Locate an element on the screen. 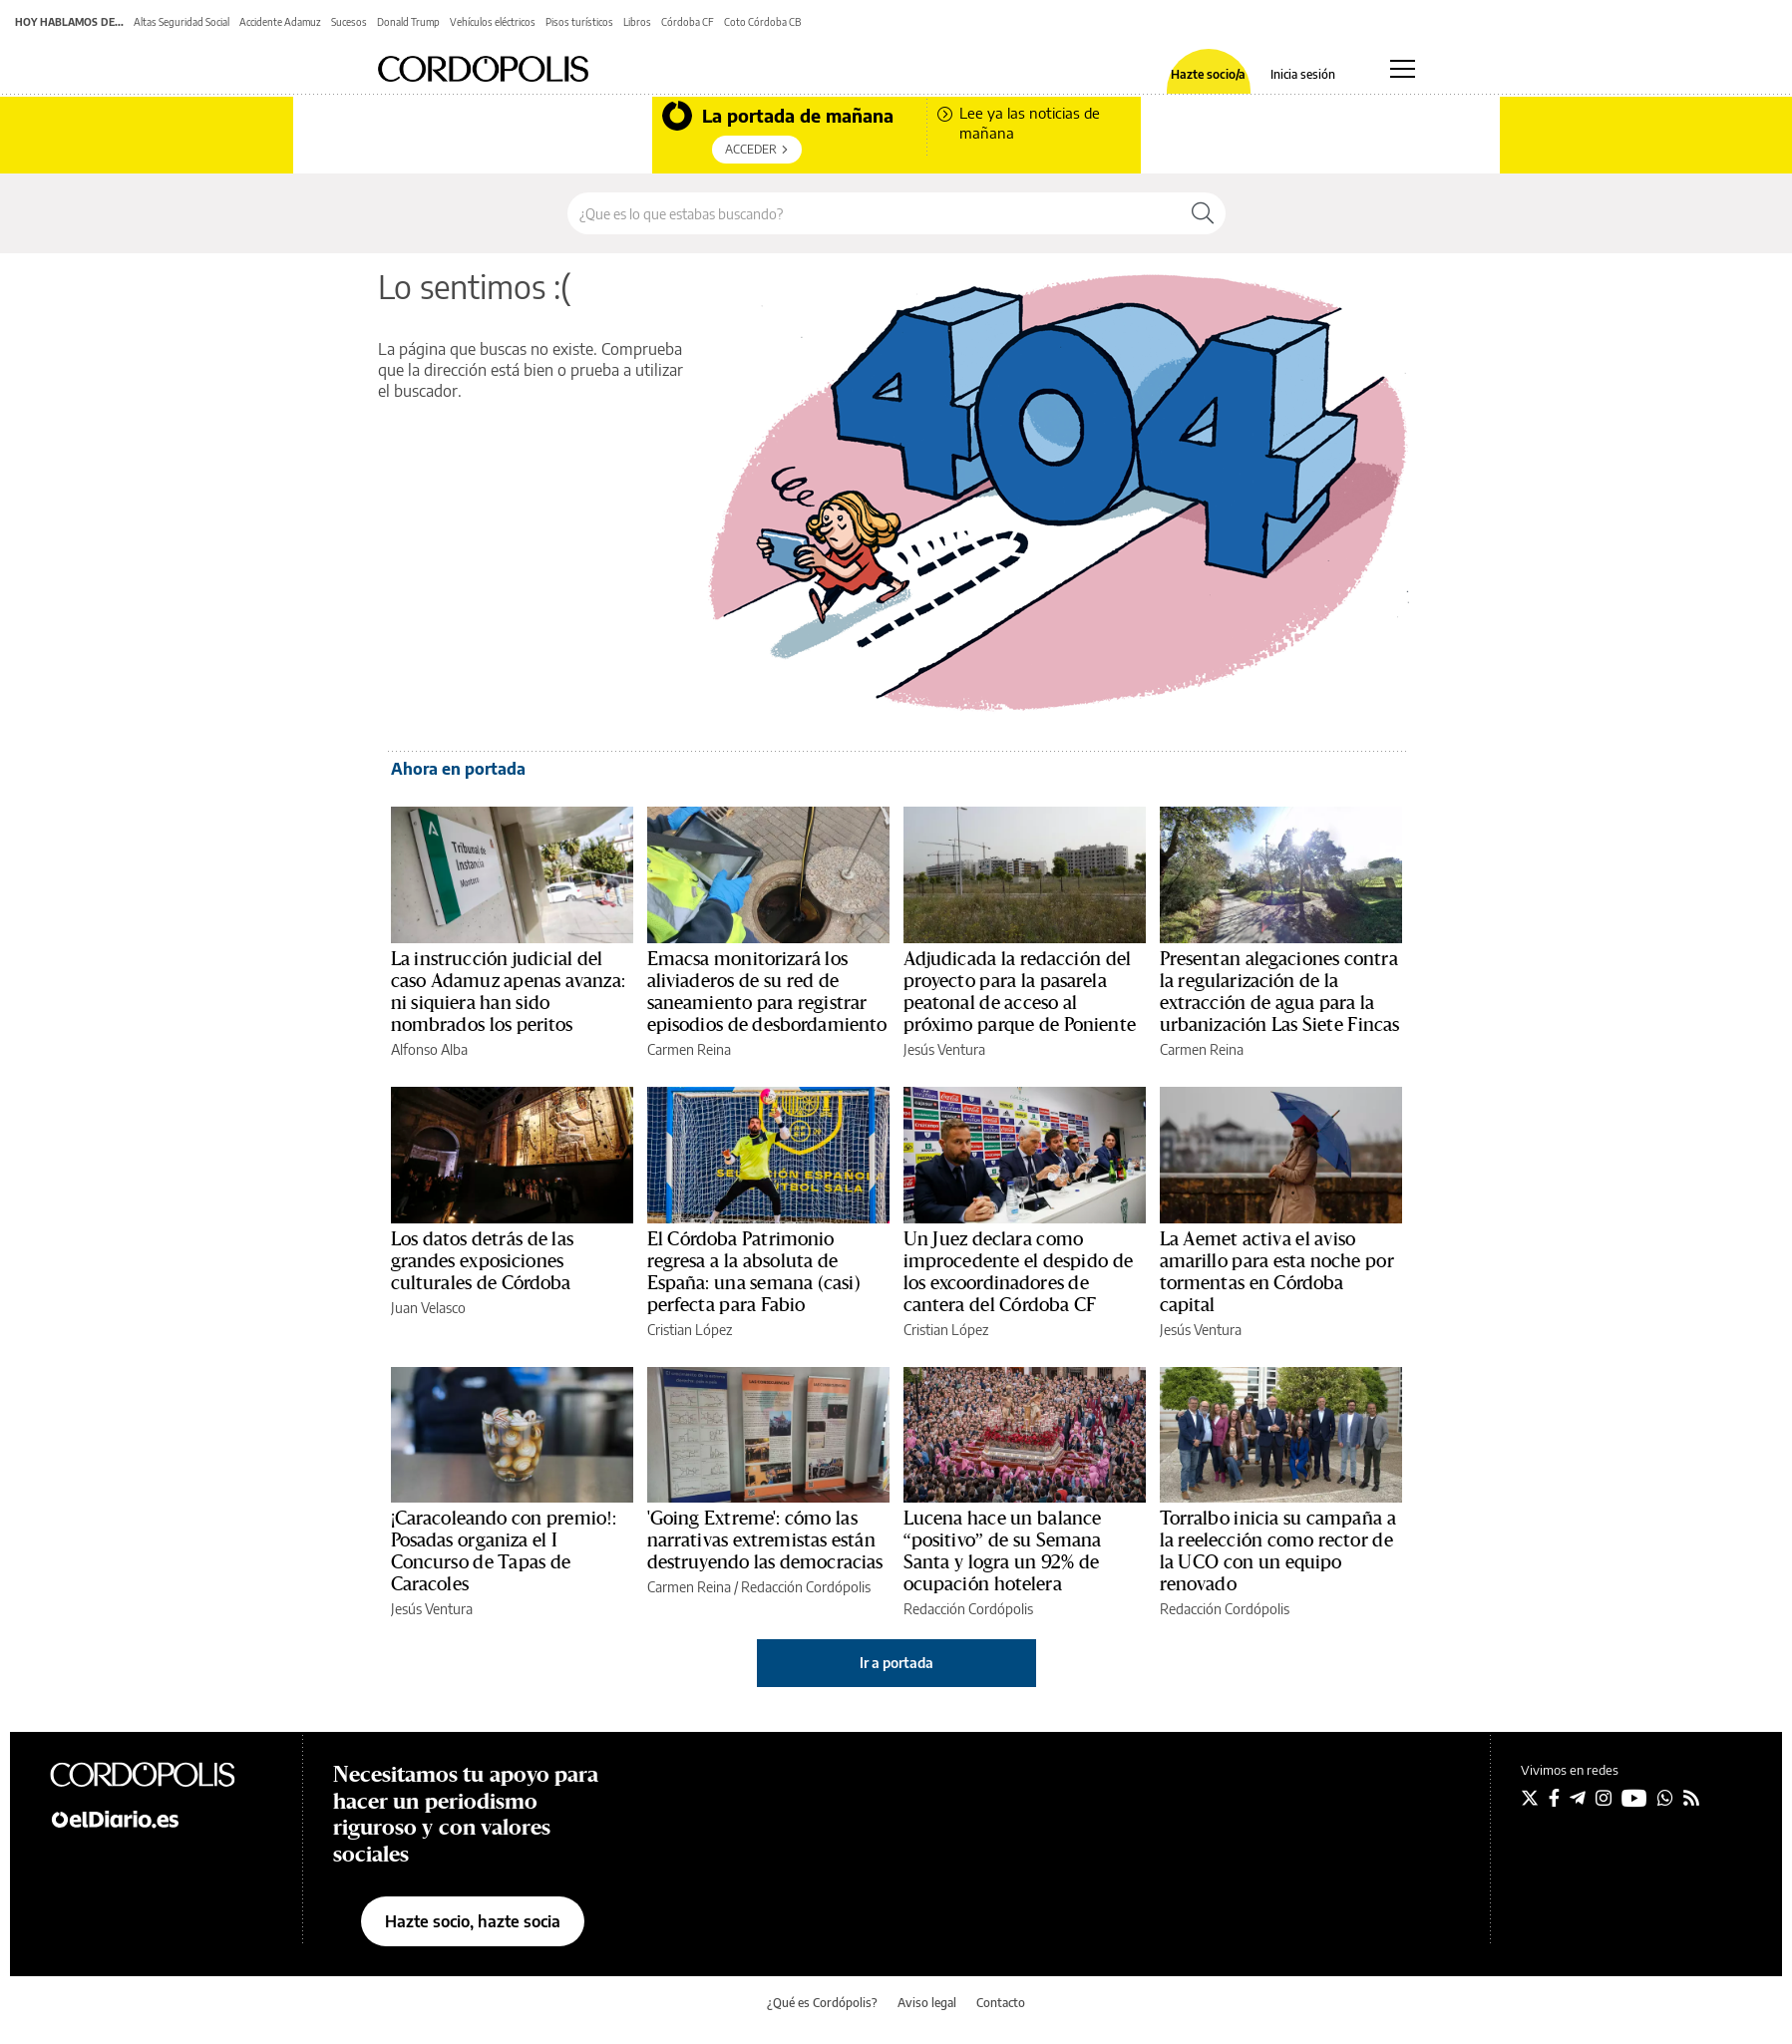  Juan Velasco is located at coordinates (428, 1307).